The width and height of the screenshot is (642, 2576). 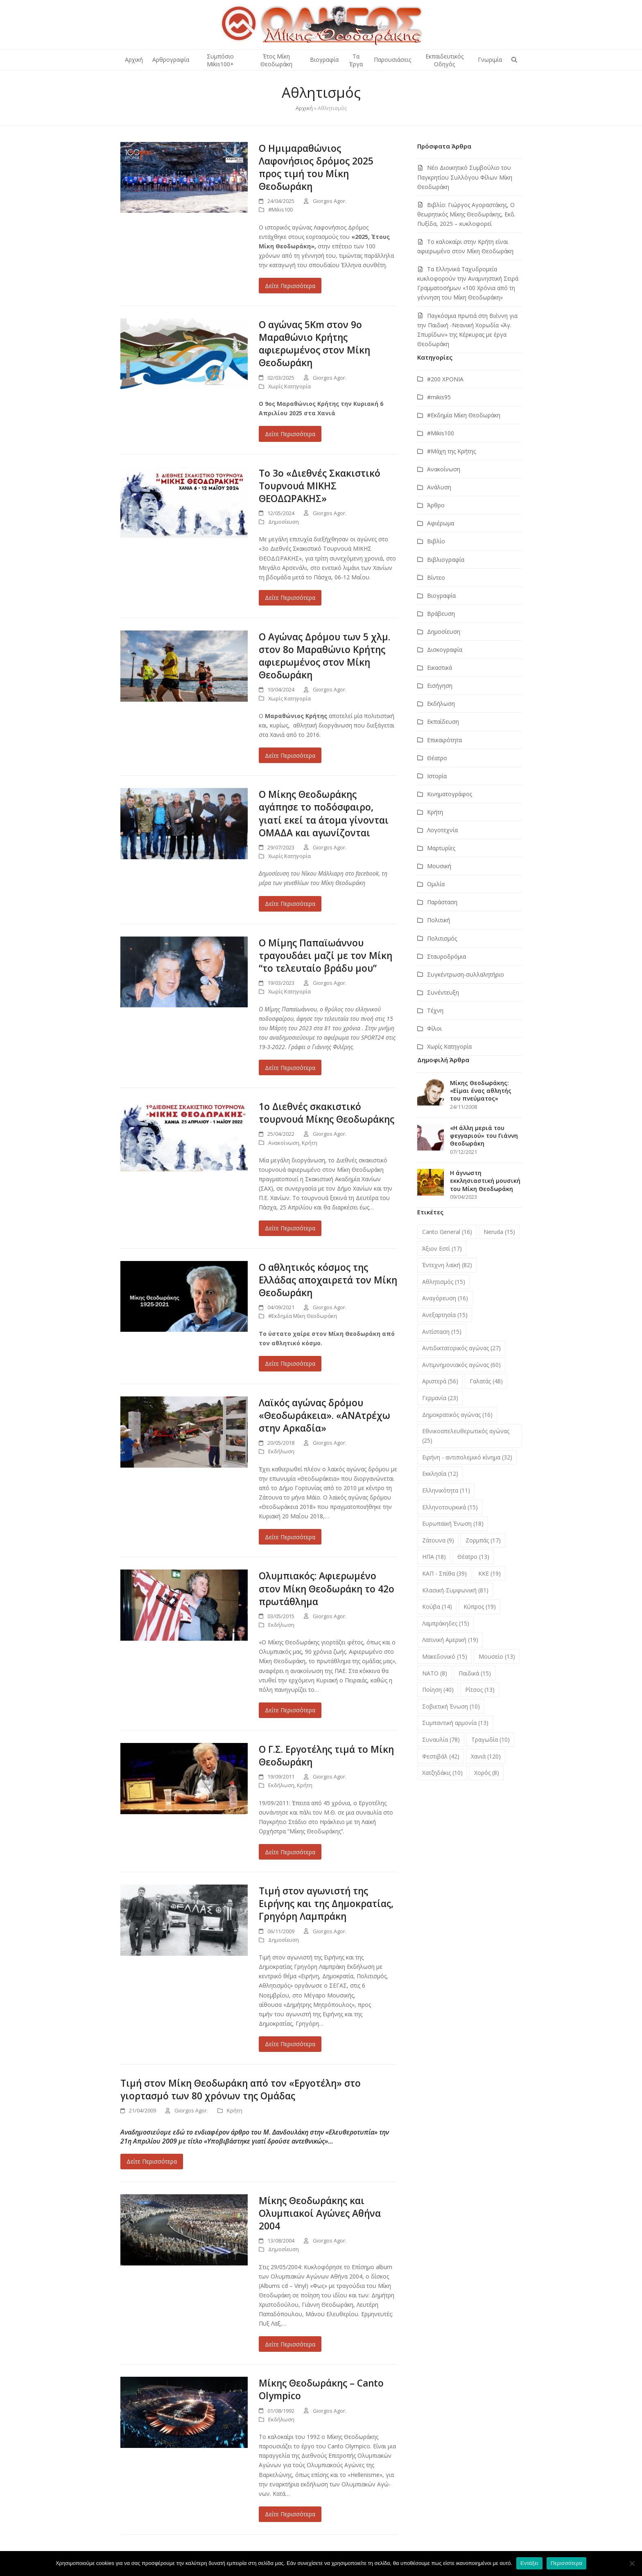 I want to click on Θέατρο, so click(x=437, y=758).